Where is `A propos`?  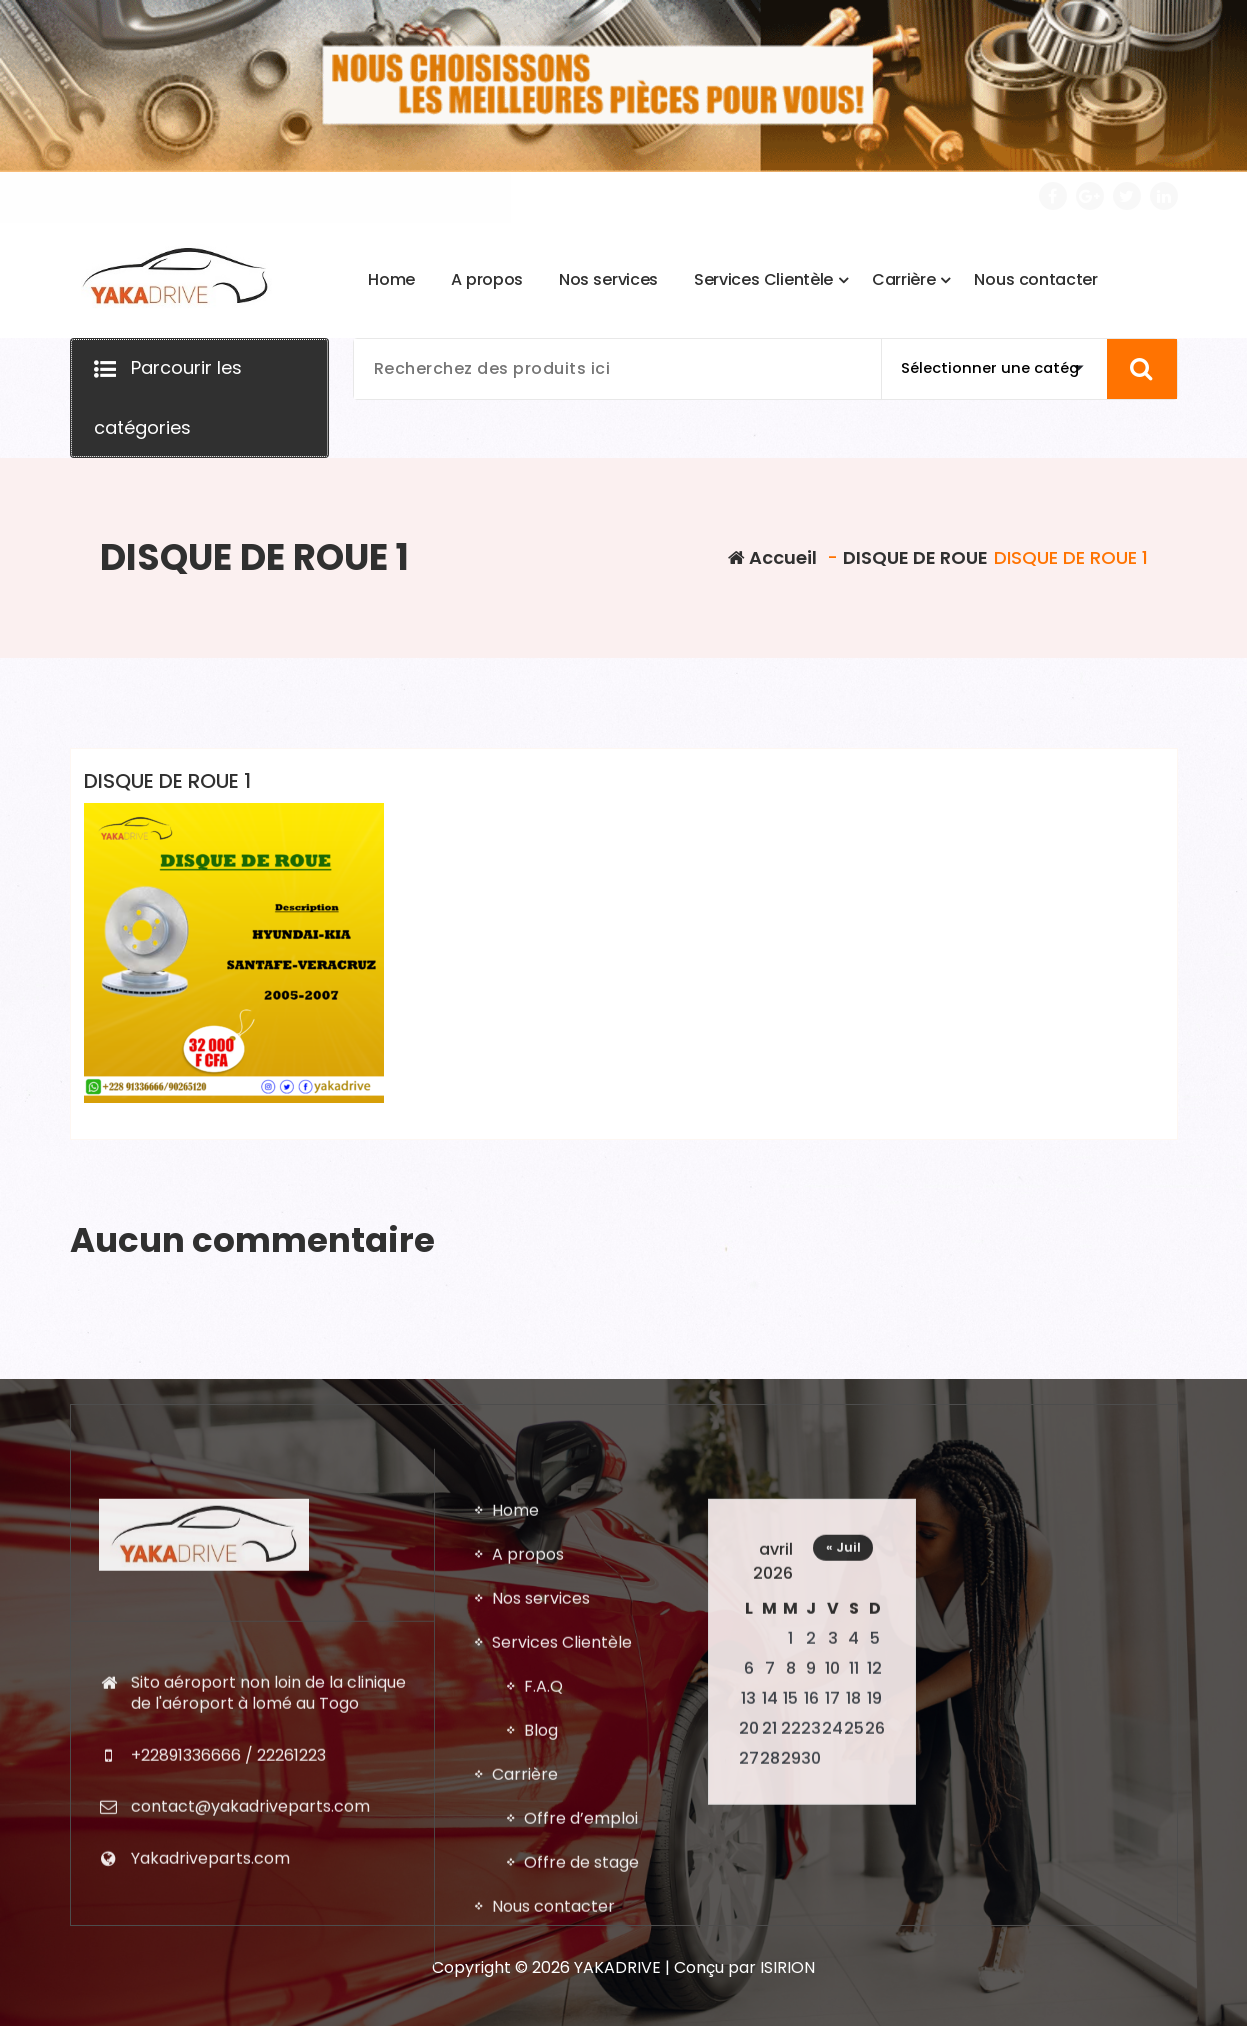
A propos is located at coordinates (528, 1896).